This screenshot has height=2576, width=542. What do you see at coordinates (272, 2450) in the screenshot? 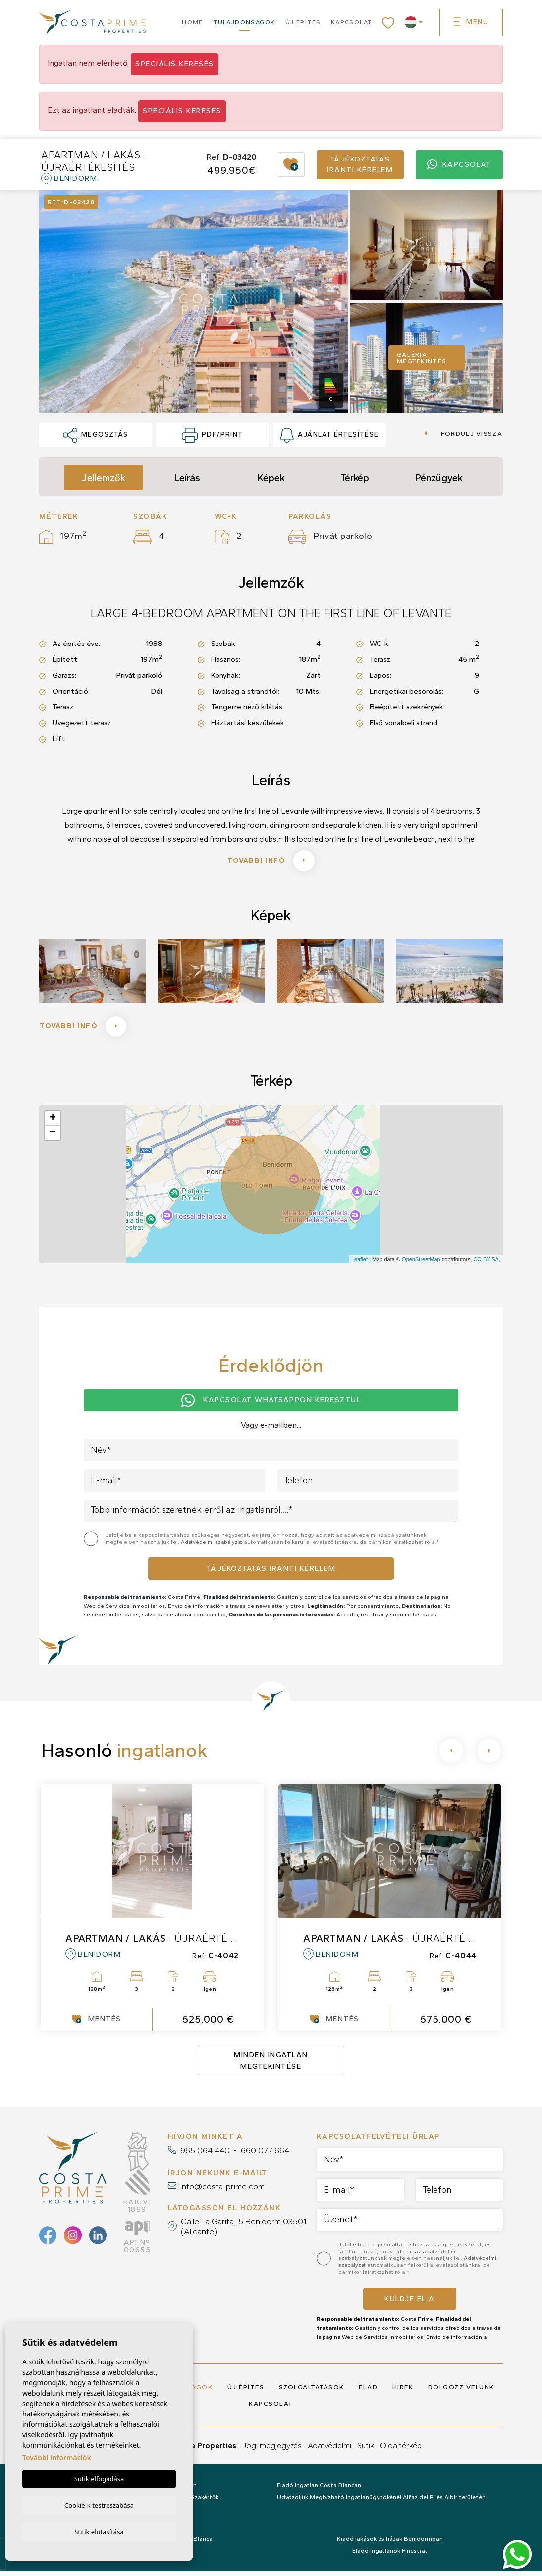
I see `Jogi megjegyzés` at bounding box center [272, 2450].